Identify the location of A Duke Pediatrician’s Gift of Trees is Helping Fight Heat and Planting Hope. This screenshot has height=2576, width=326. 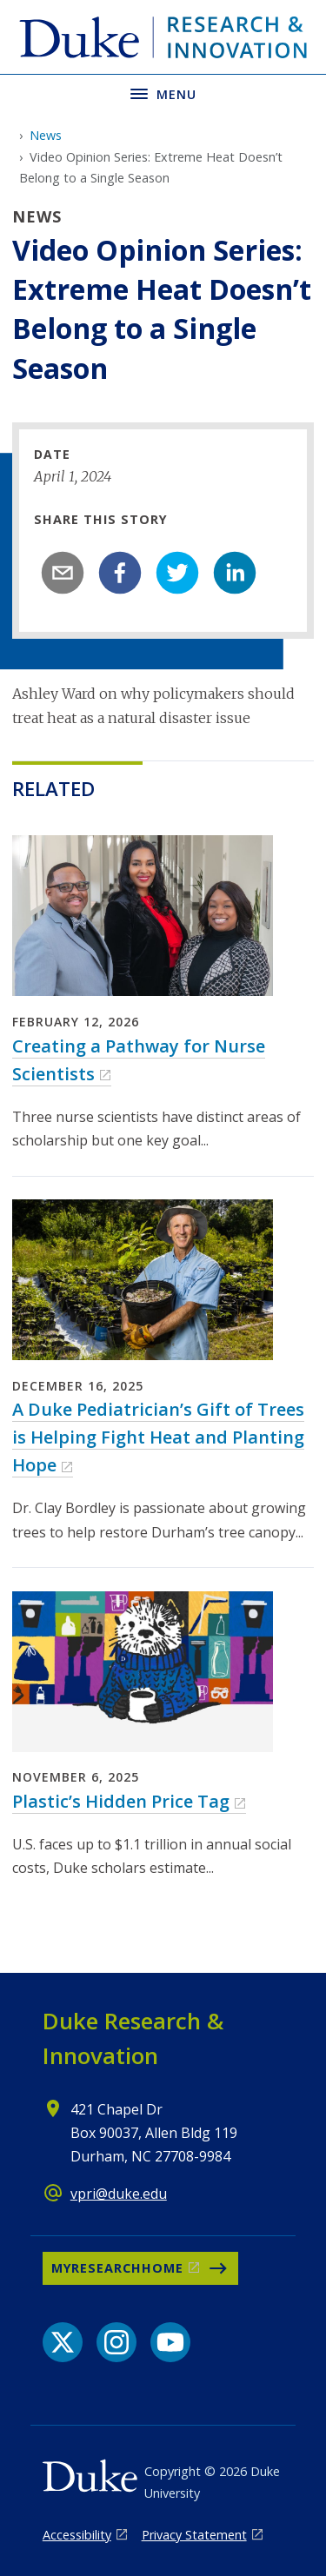
(158, 1437).